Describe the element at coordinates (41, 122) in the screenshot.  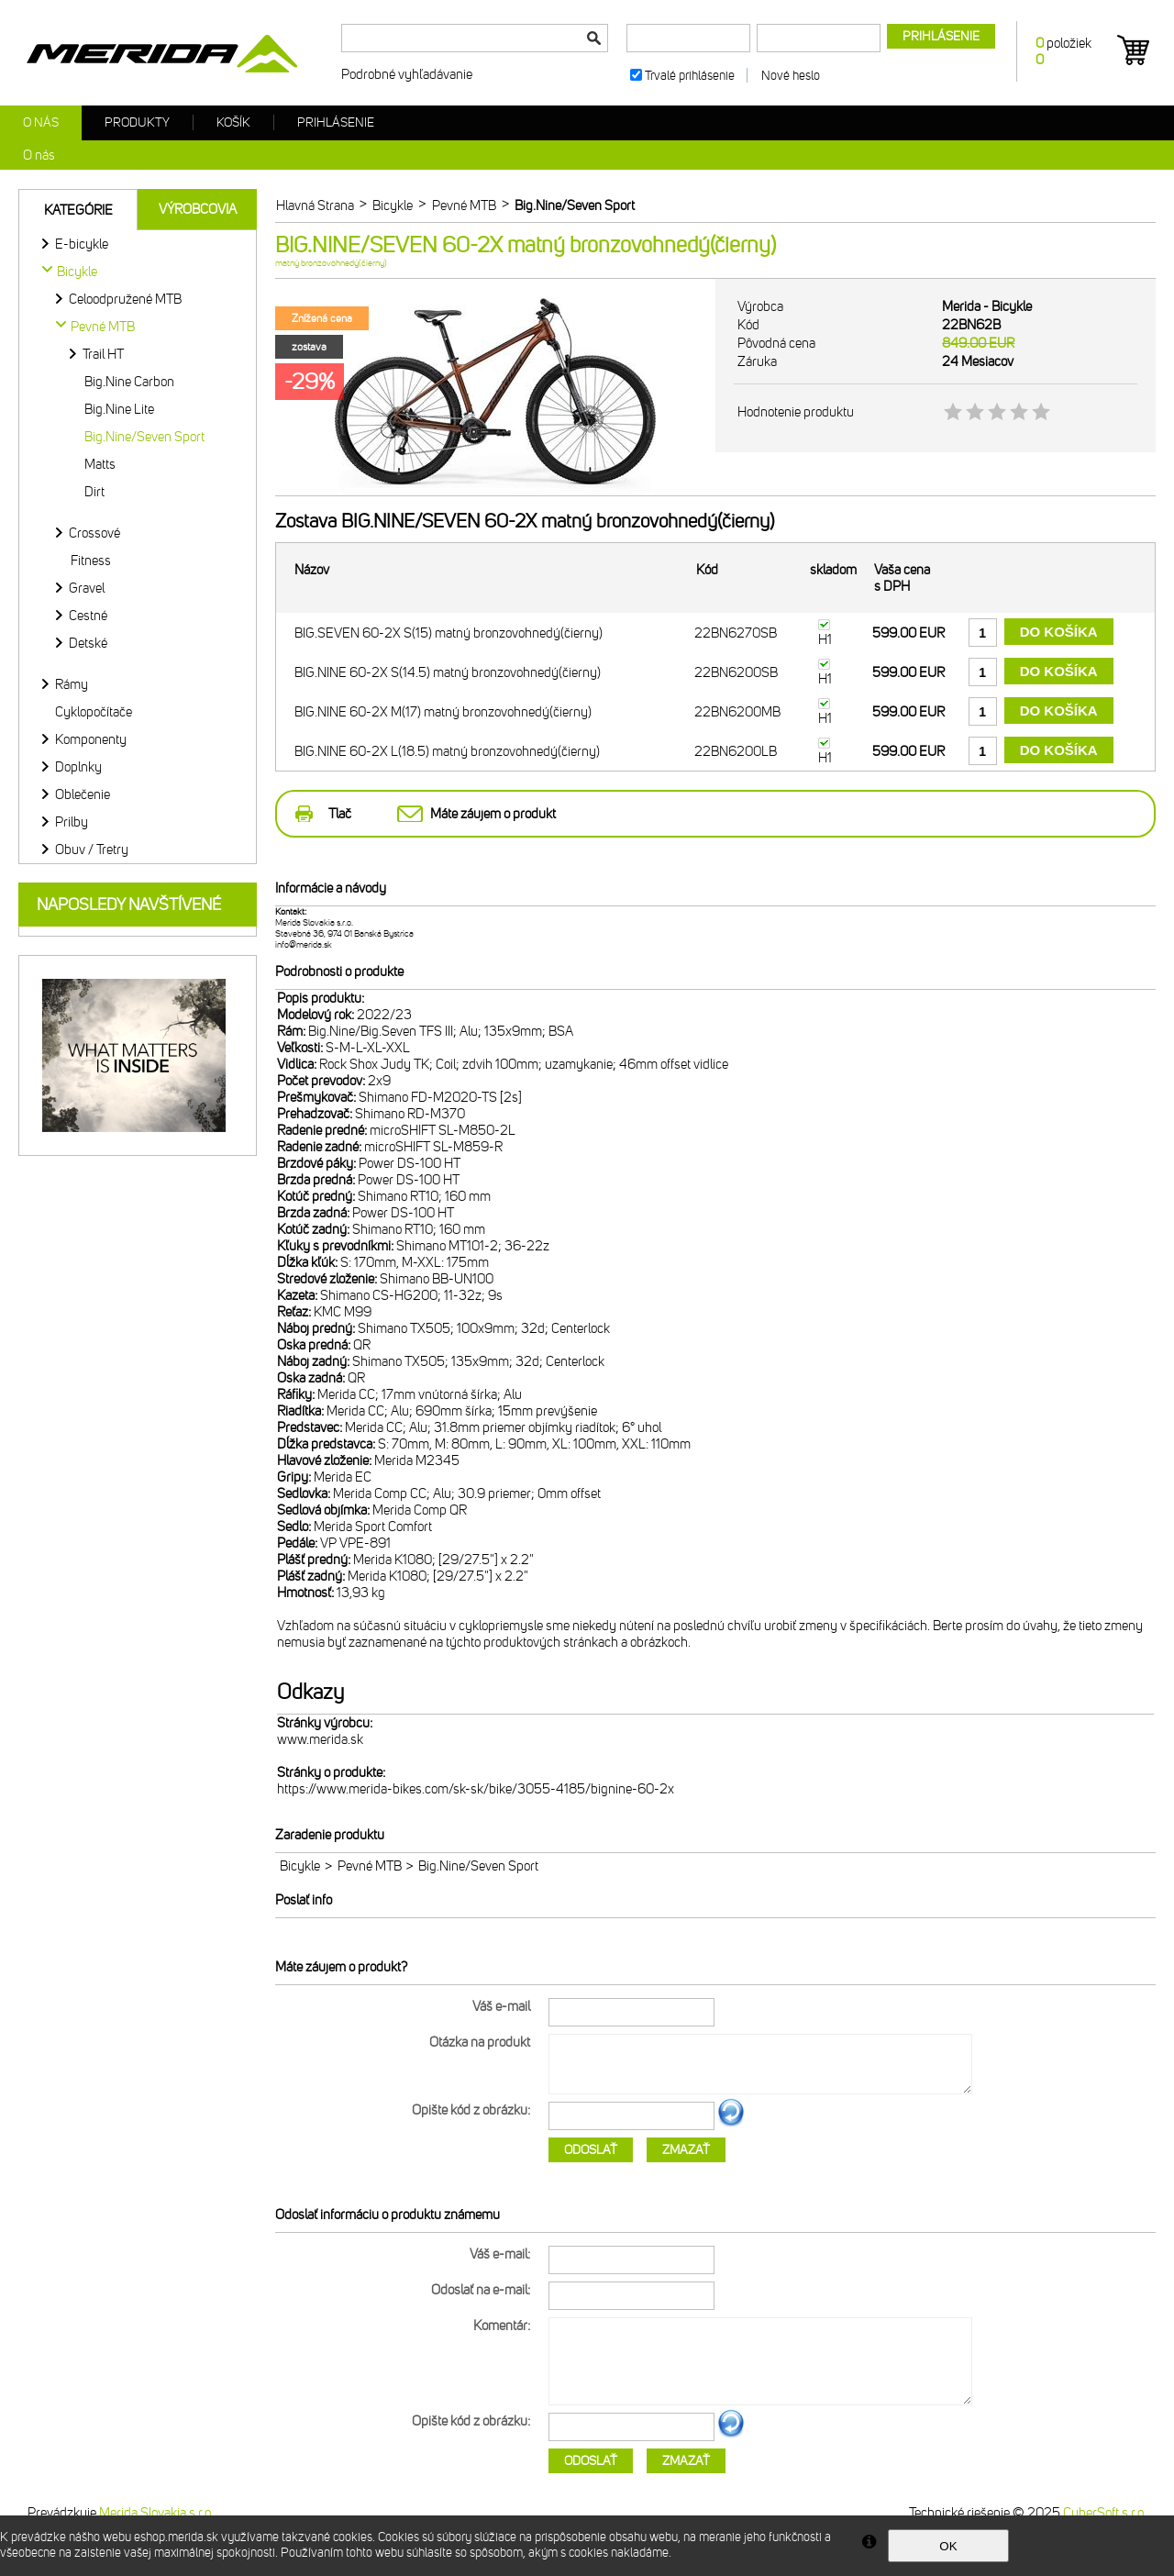
I see `O nás` at that location.